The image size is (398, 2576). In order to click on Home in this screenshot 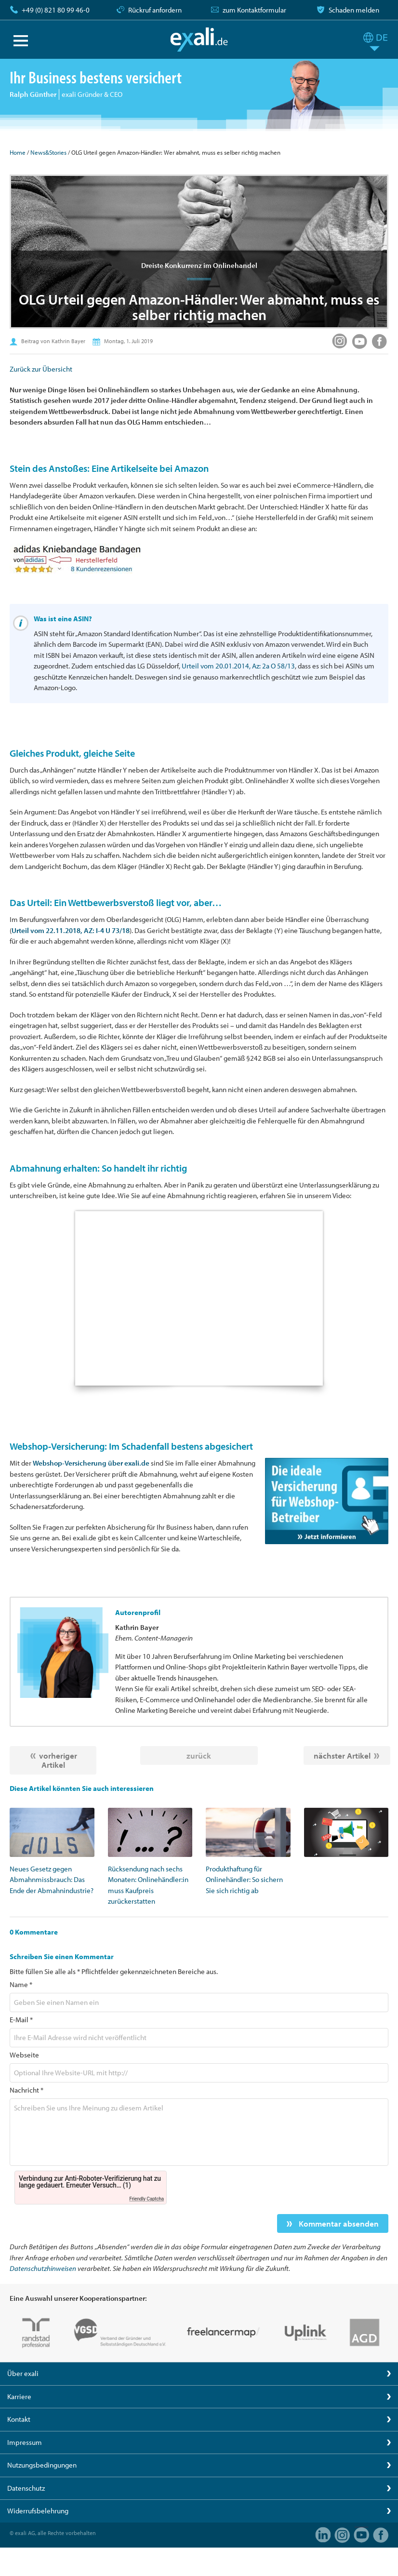, I will do `click(18, 152)`.